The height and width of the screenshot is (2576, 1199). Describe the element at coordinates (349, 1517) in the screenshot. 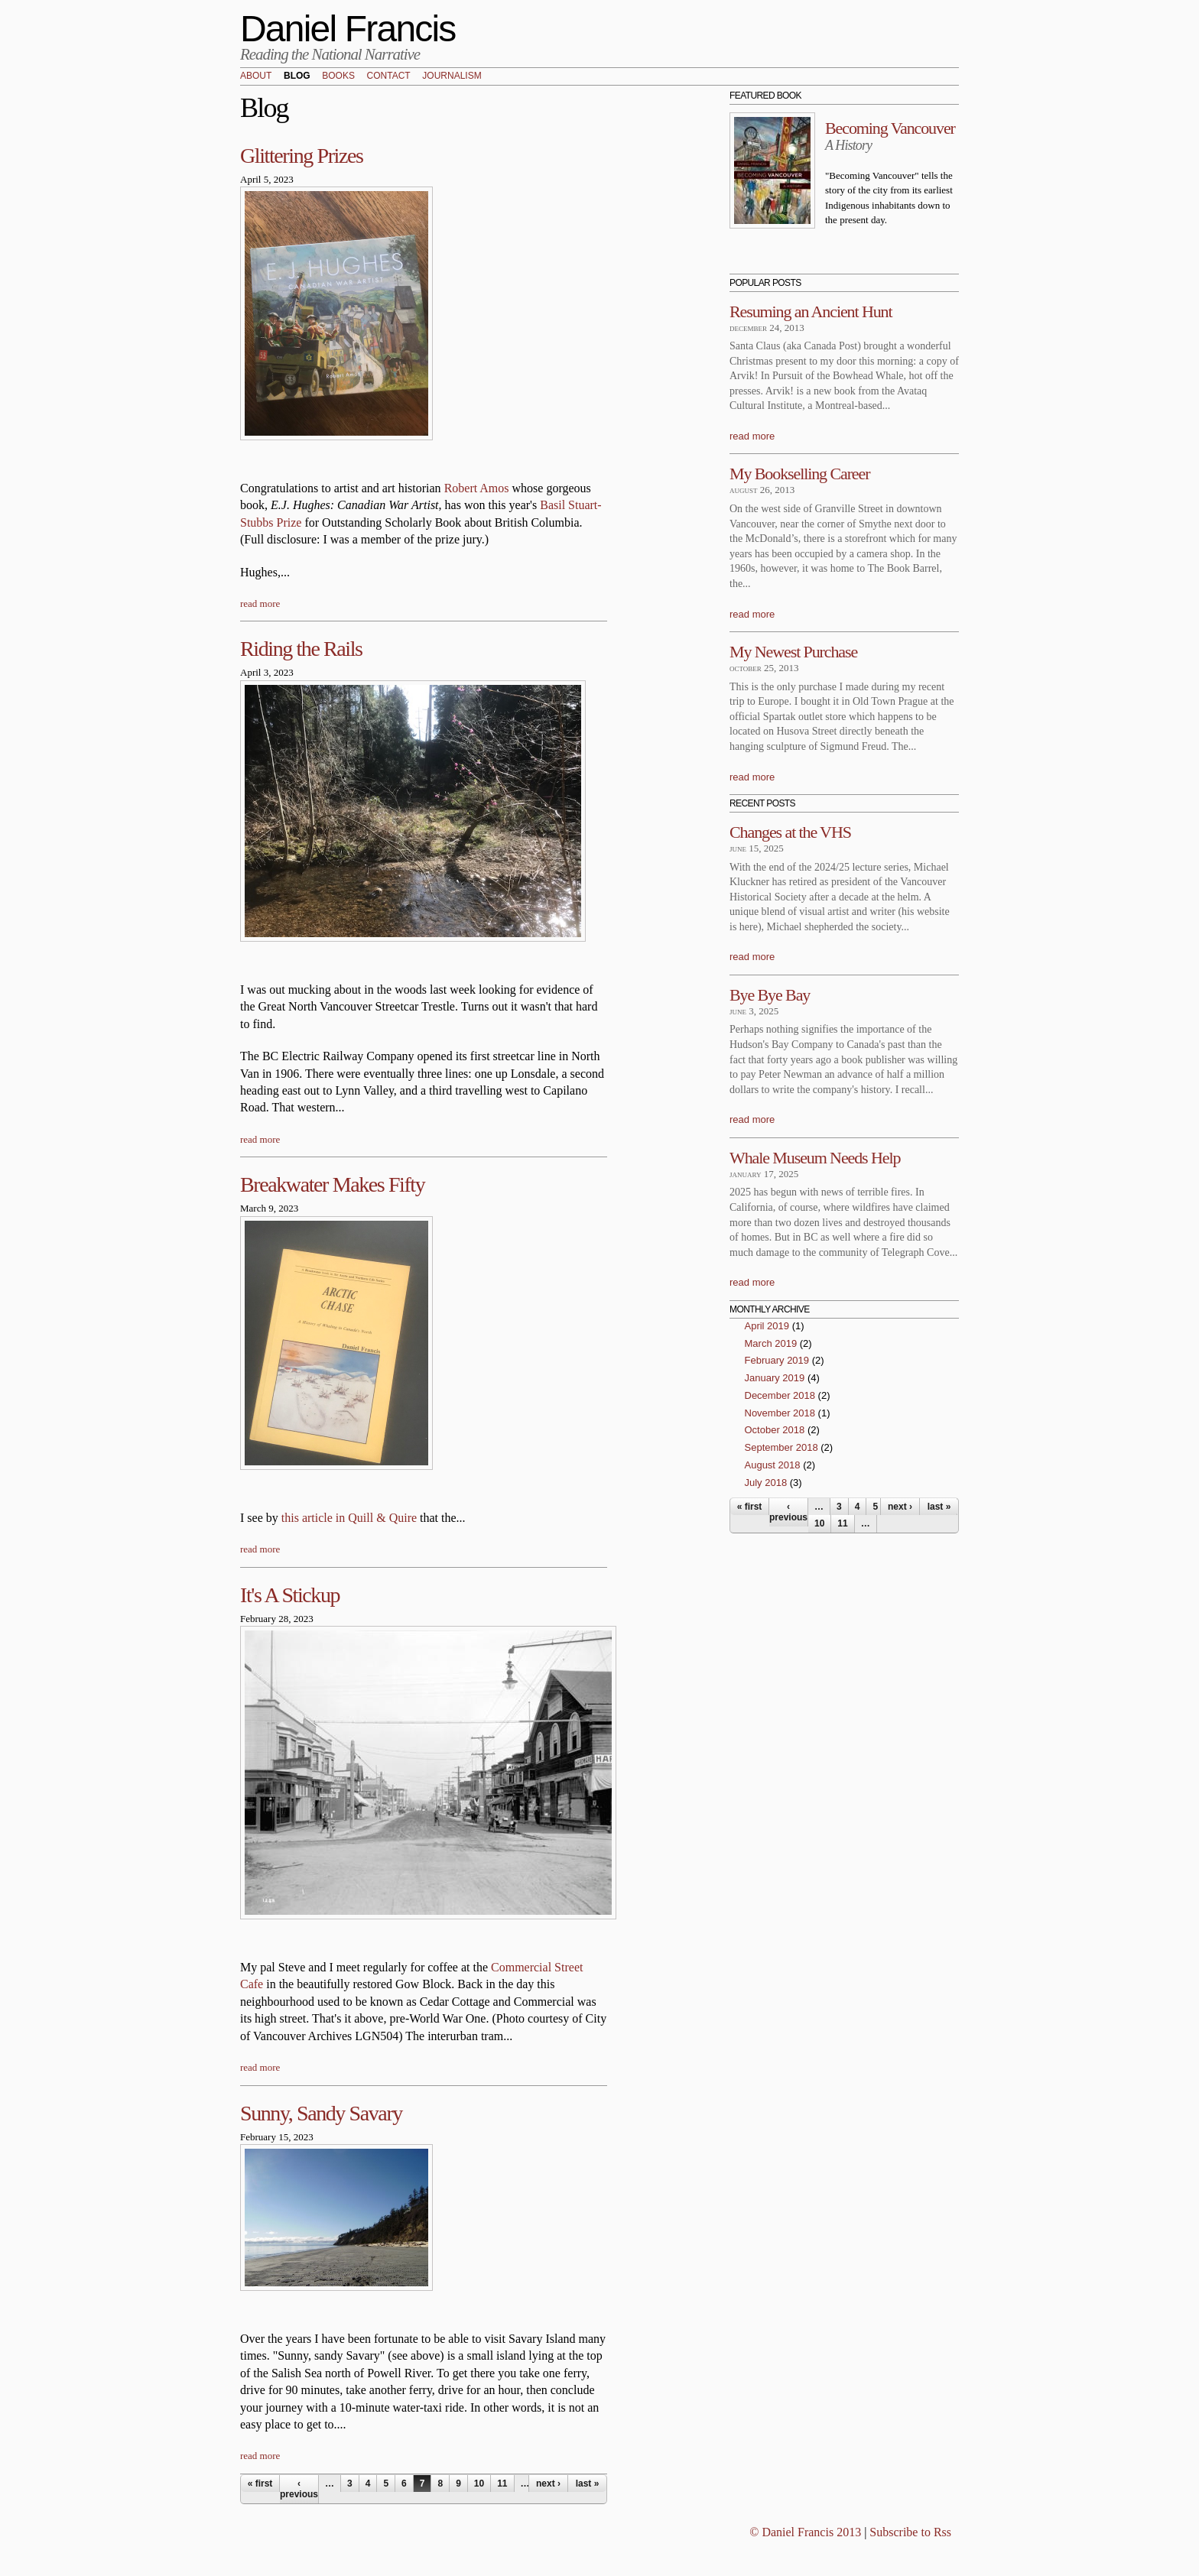

I see `this article in Quill & Quire` at that location.